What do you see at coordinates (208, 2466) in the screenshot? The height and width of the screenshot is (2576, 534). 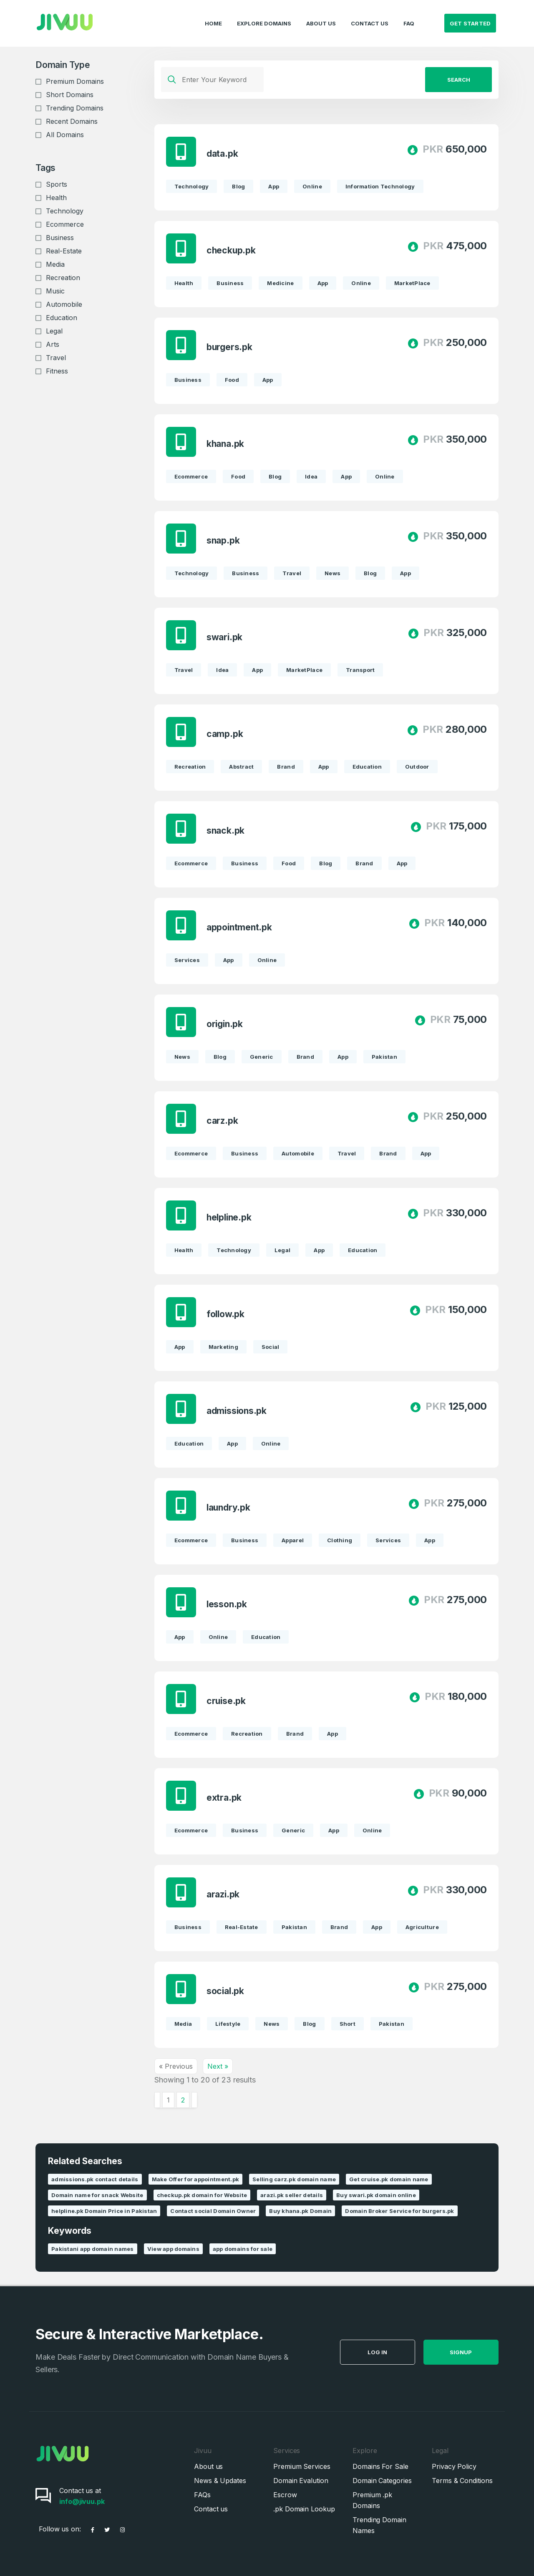 I see `About us` at bounding box center [208, 2466].